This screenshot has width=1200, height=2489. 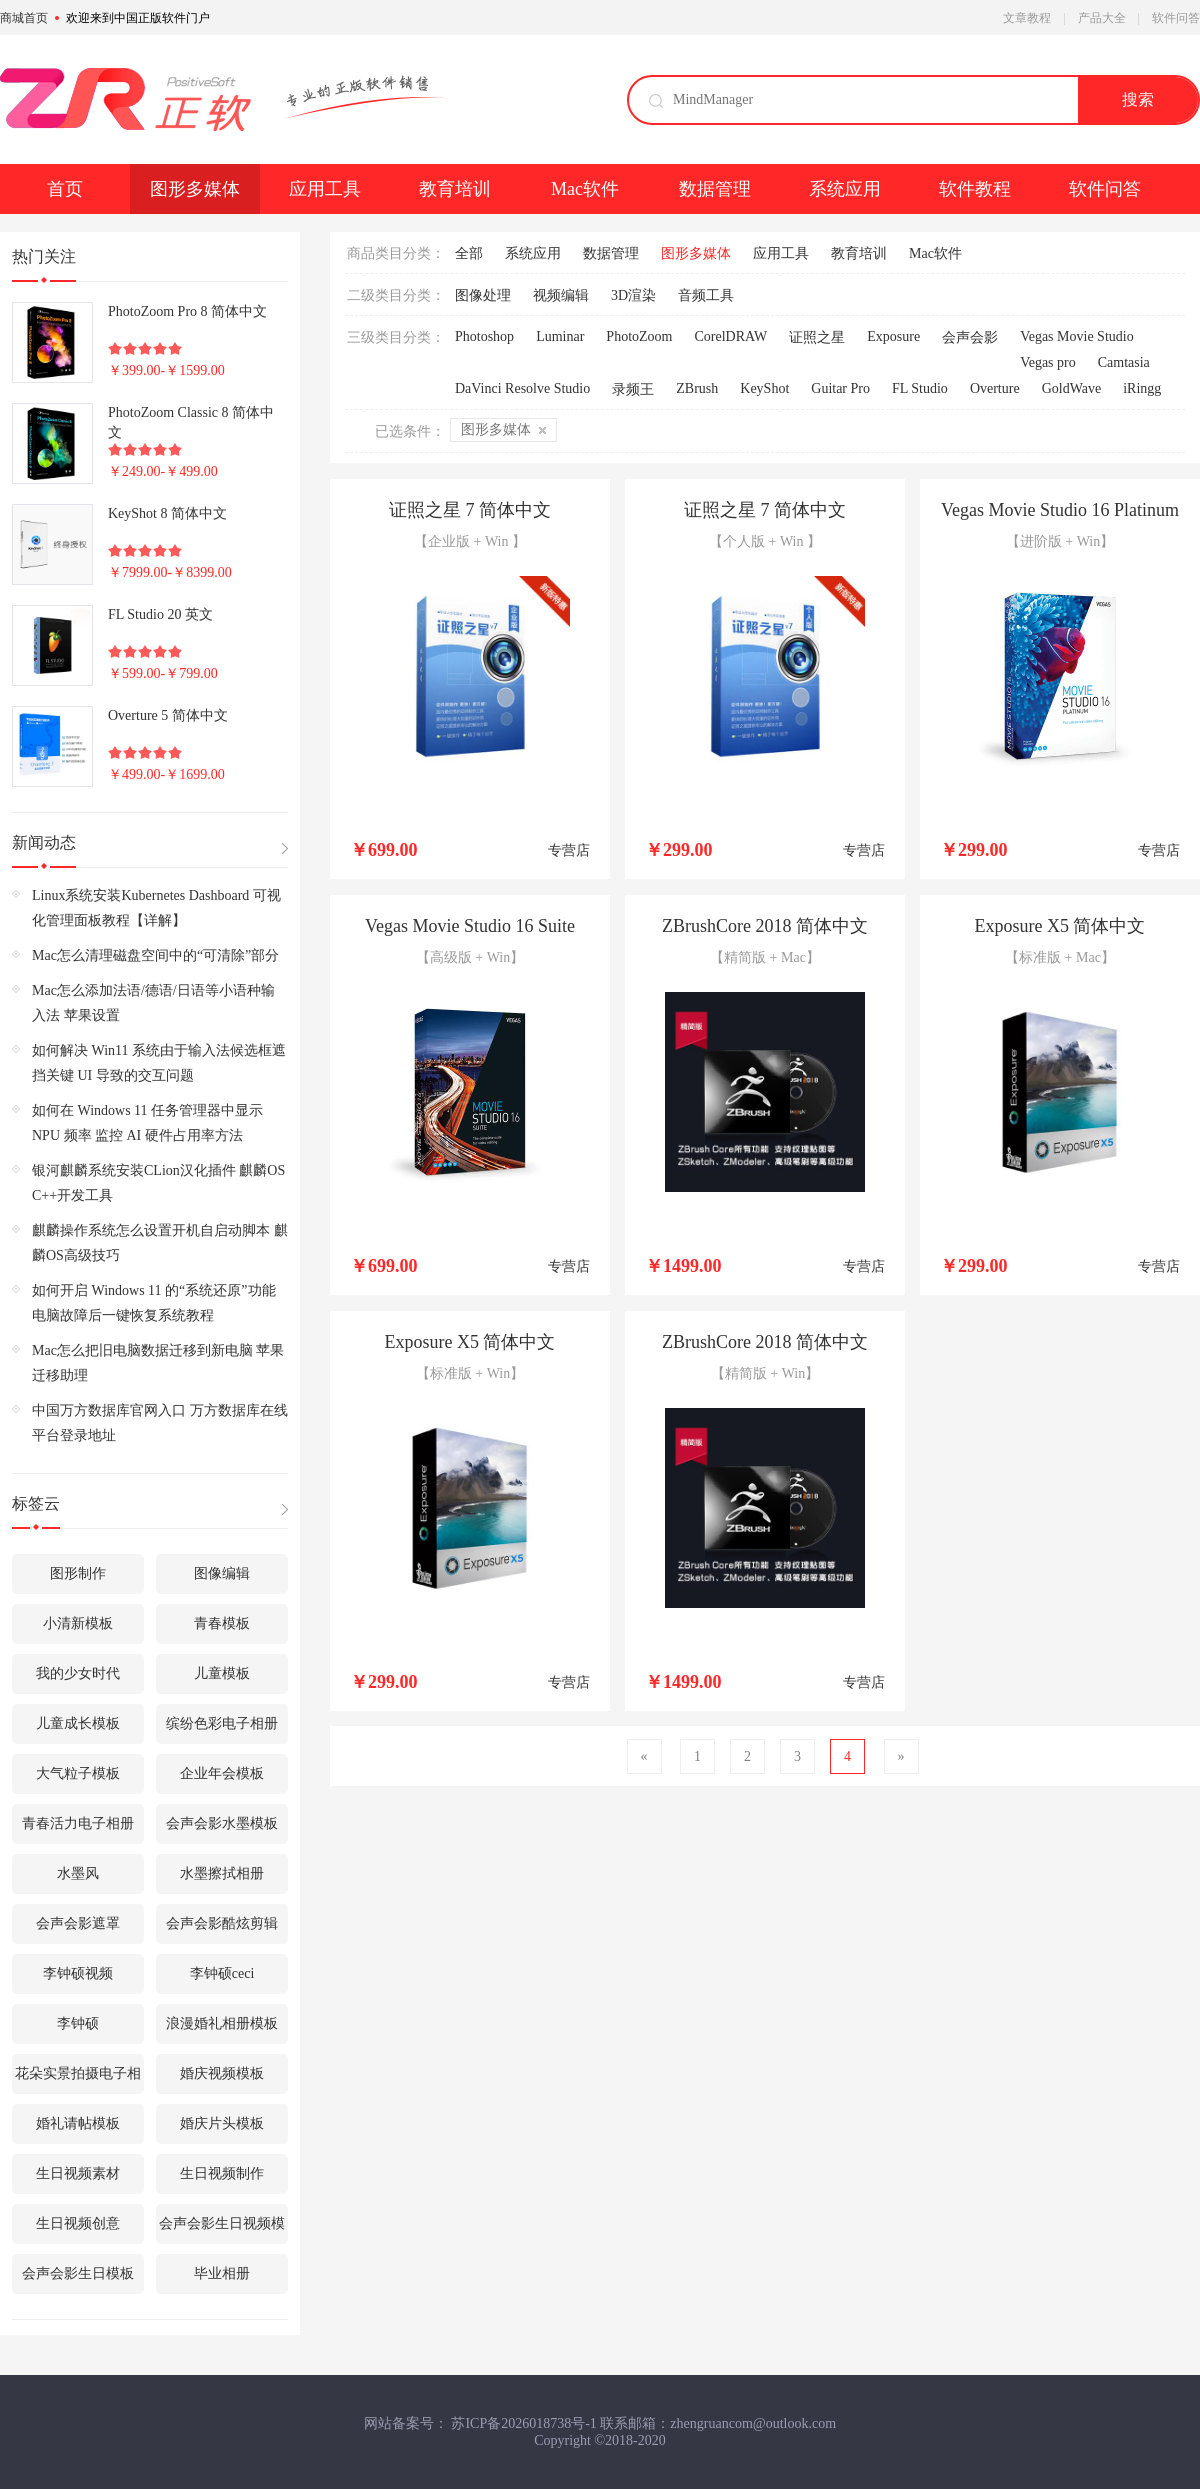 What do you see at coordinates (633, 295) in the screenshot?
I see `3D渲染` at bounding box center [633, 295].